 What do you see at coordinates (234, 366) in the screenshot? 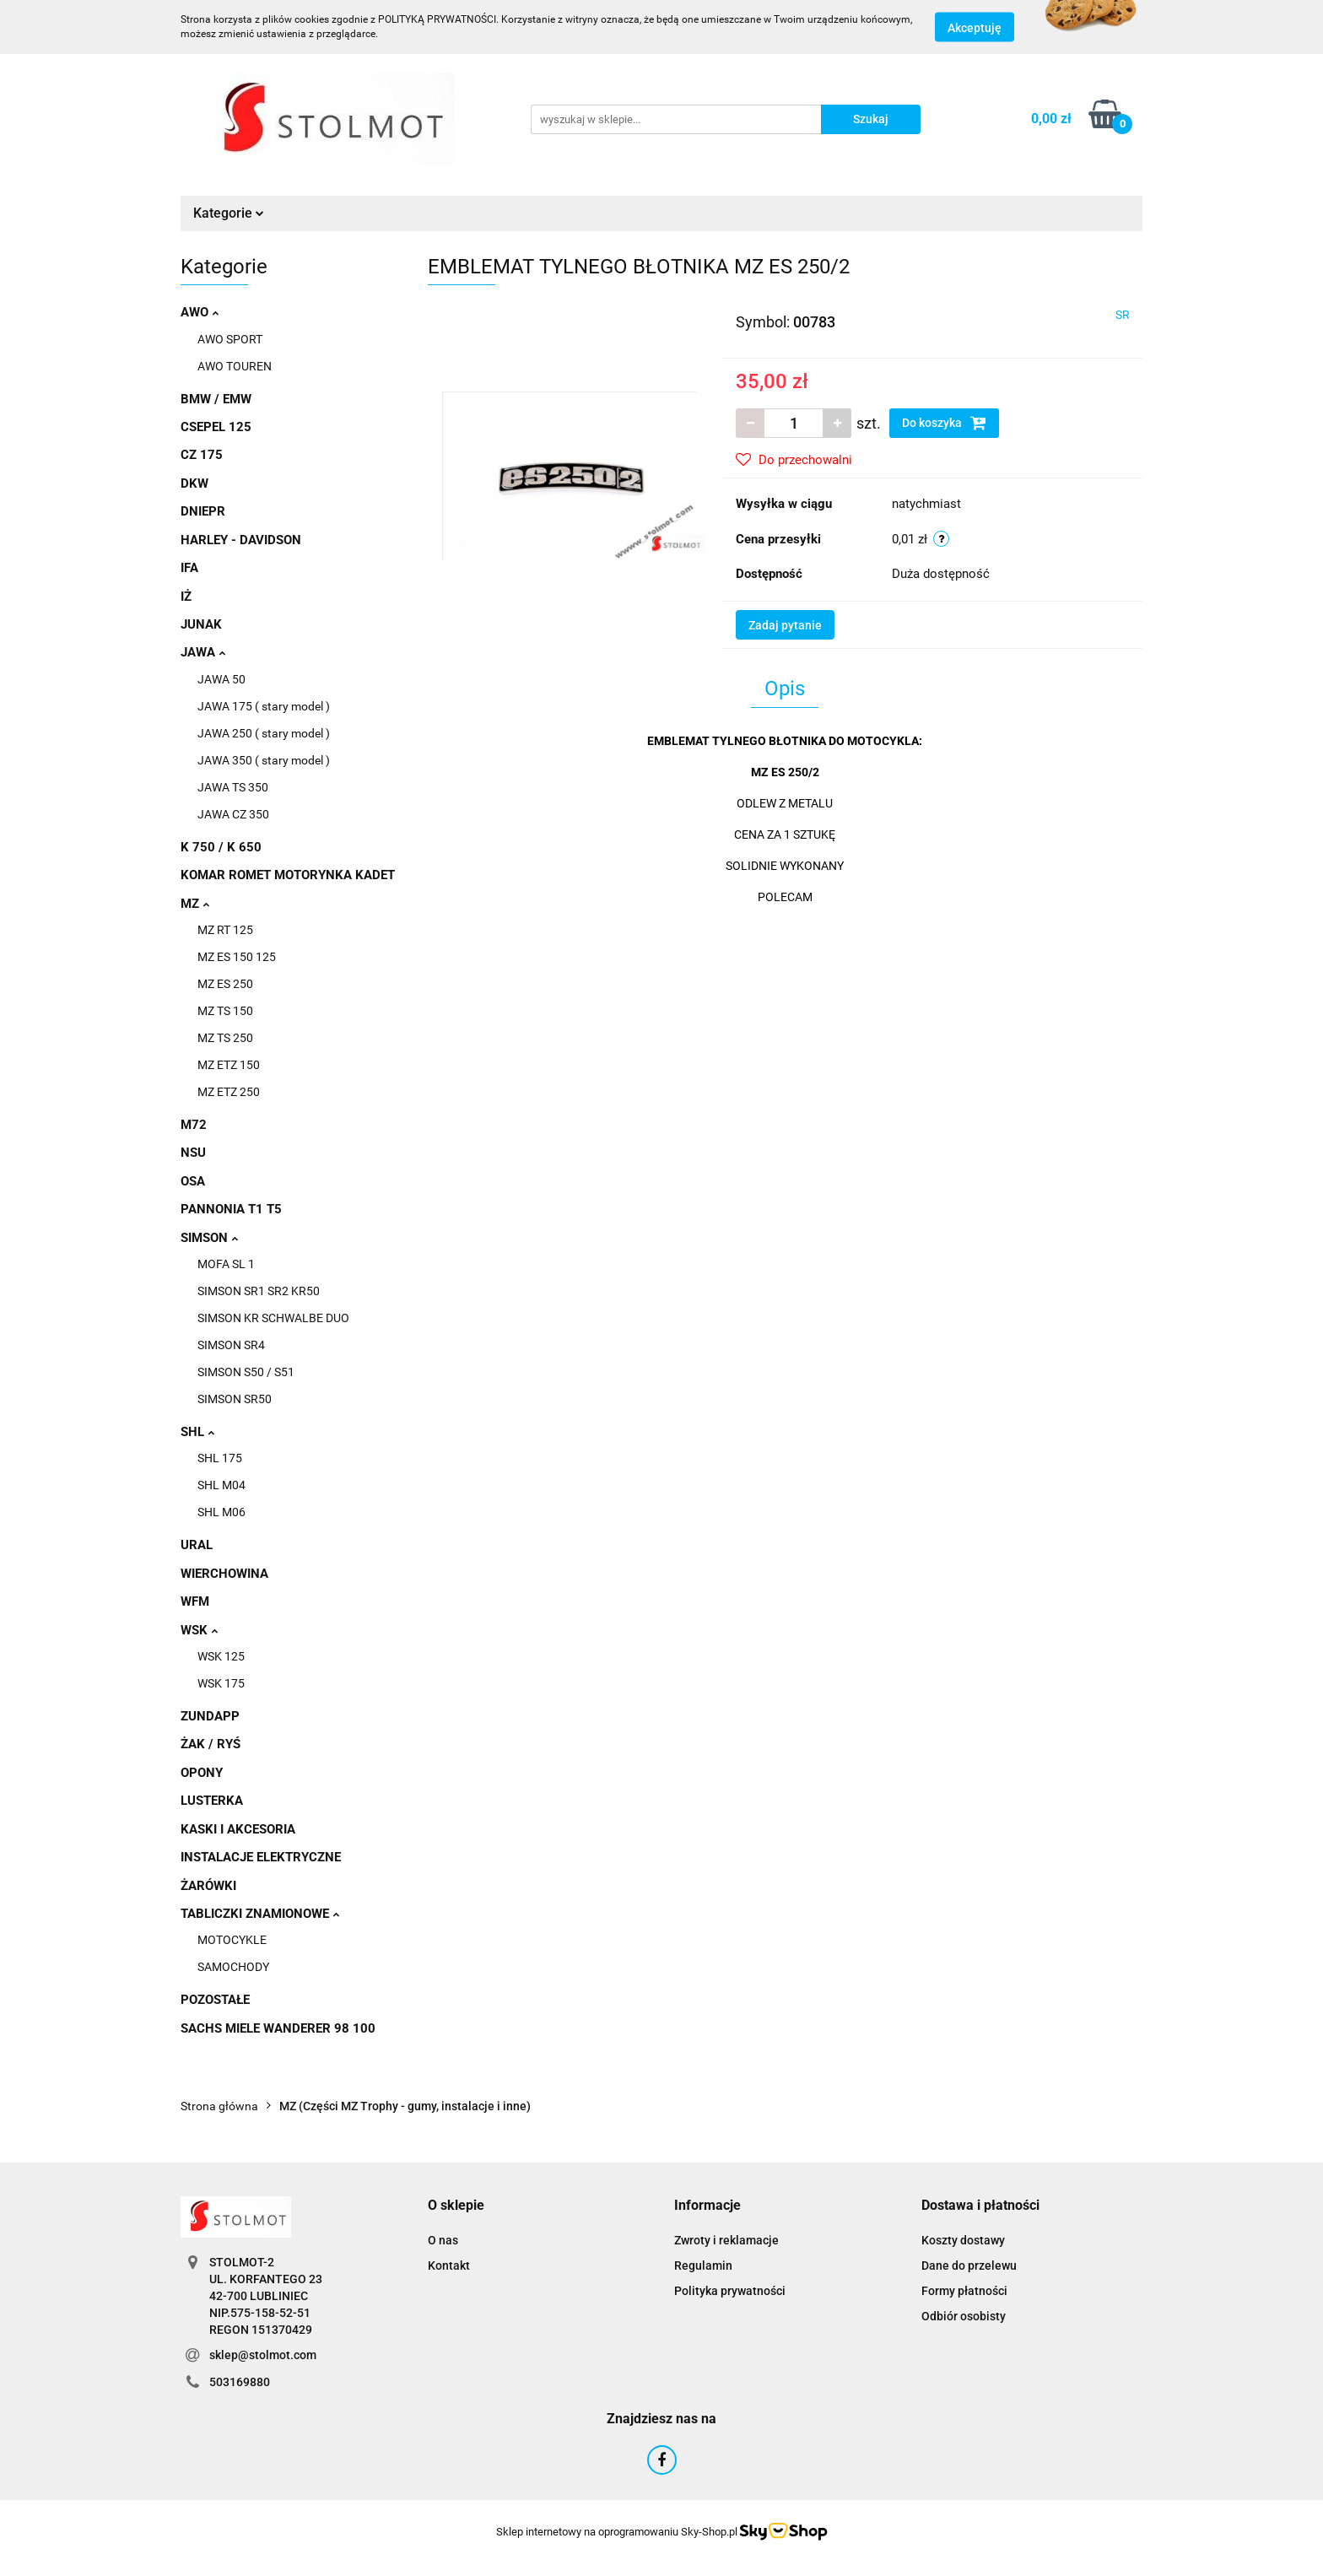
I see `AWO TOUREN` at bounding box center [234, 366].